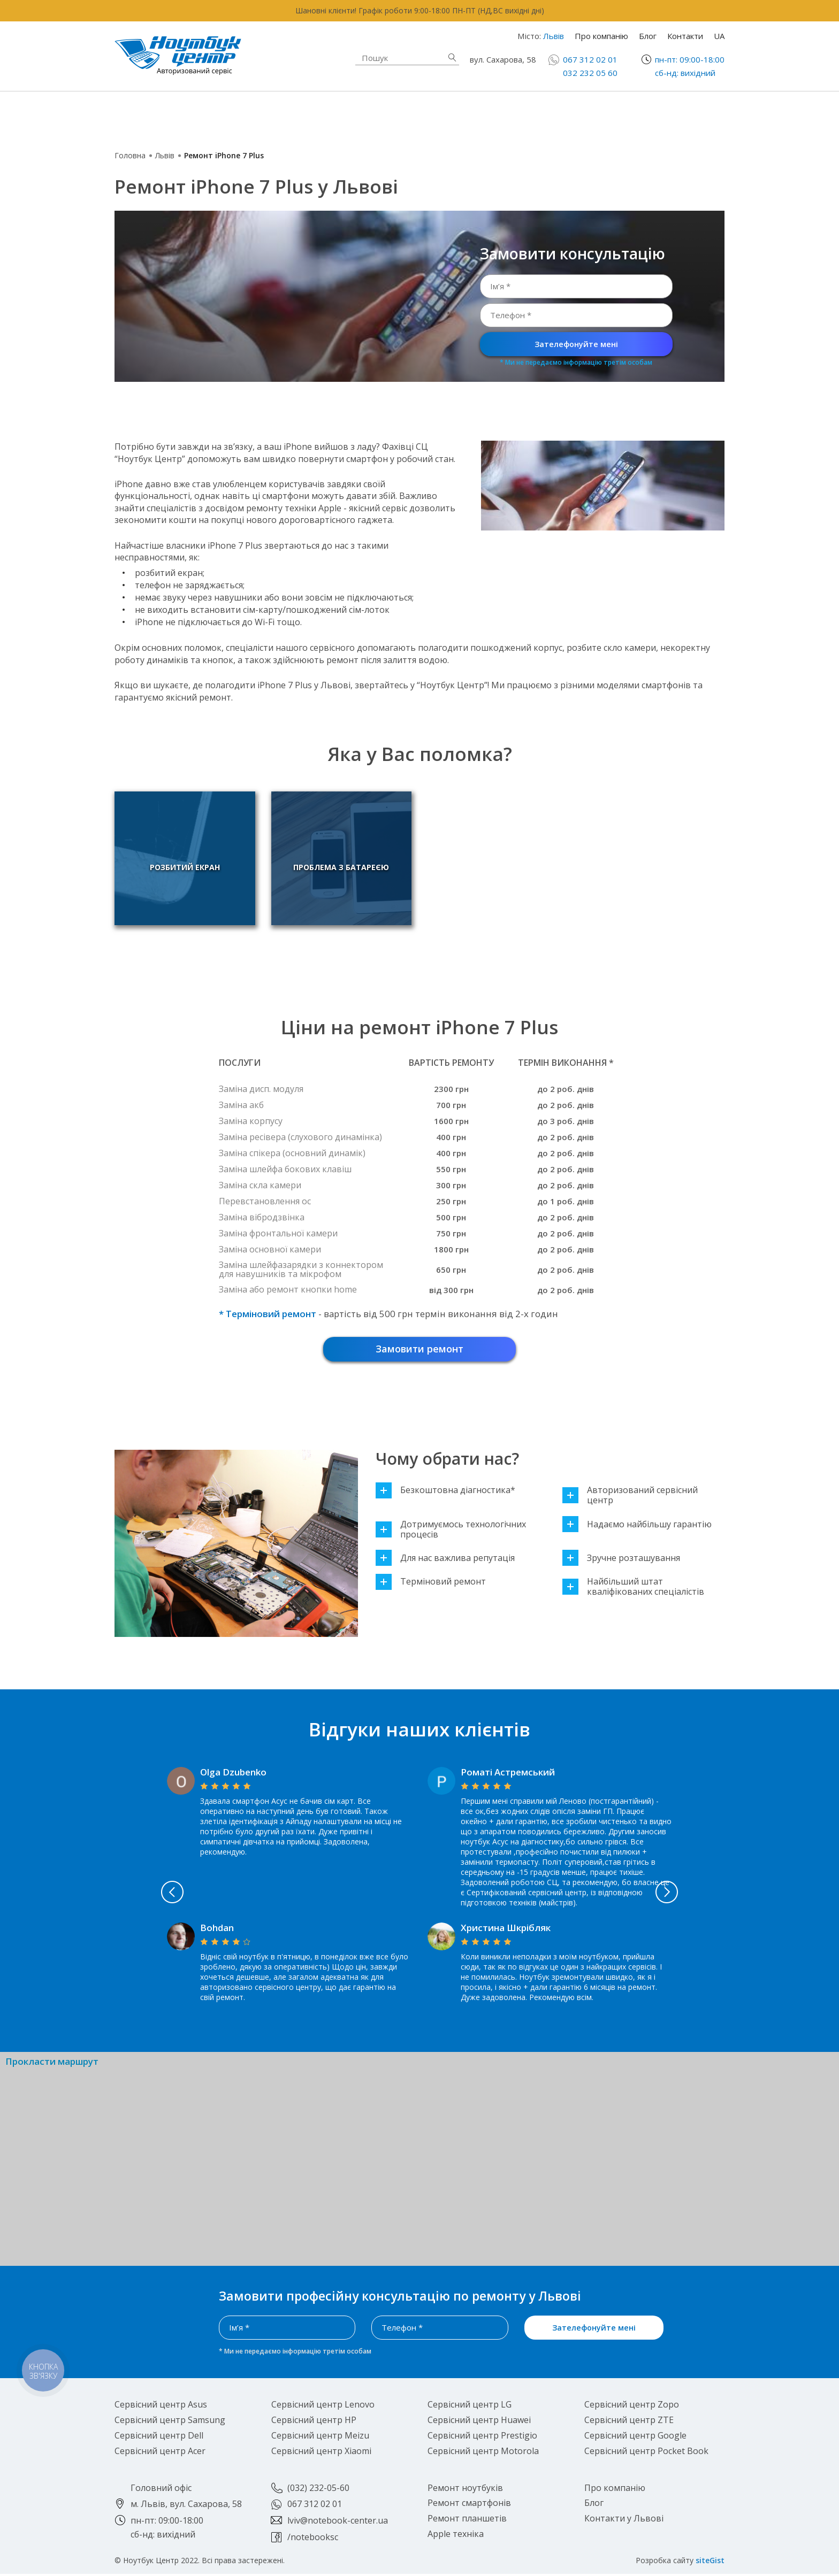 This screenshot has height=2576, width=839. What do you see at coordinates (506, 1929) in the screenshot?
I see `Христина Шкрібляк` at bounding box center [506, 1929].